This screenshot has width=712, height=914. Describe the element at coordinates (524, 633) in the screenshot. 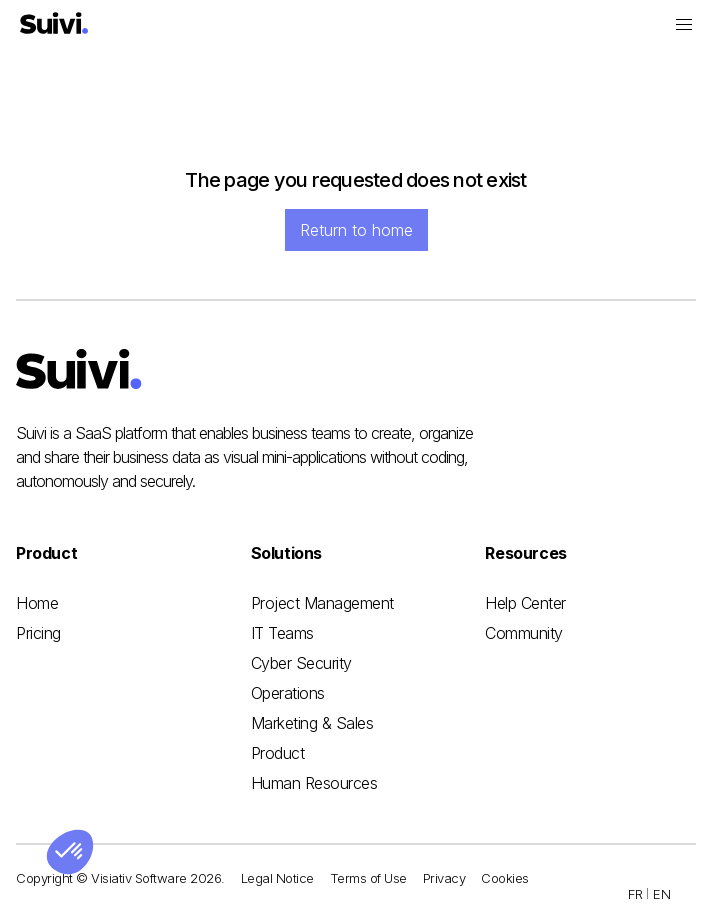

I see `Community` at that location.